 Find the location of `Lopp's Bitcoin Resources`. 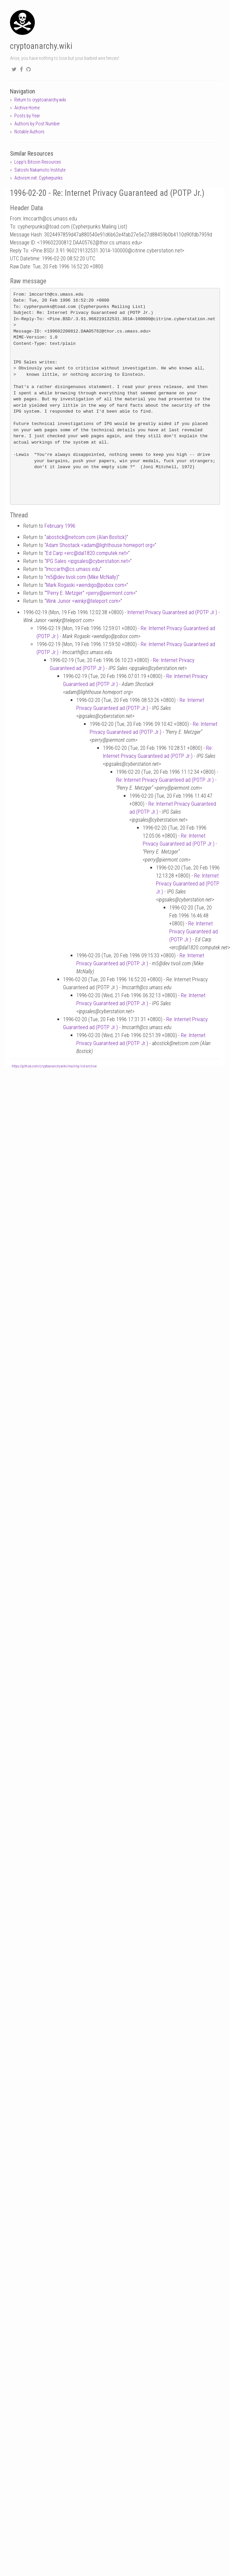

Lopp's Bitcoin Resources is located at coordinates (37, 162).